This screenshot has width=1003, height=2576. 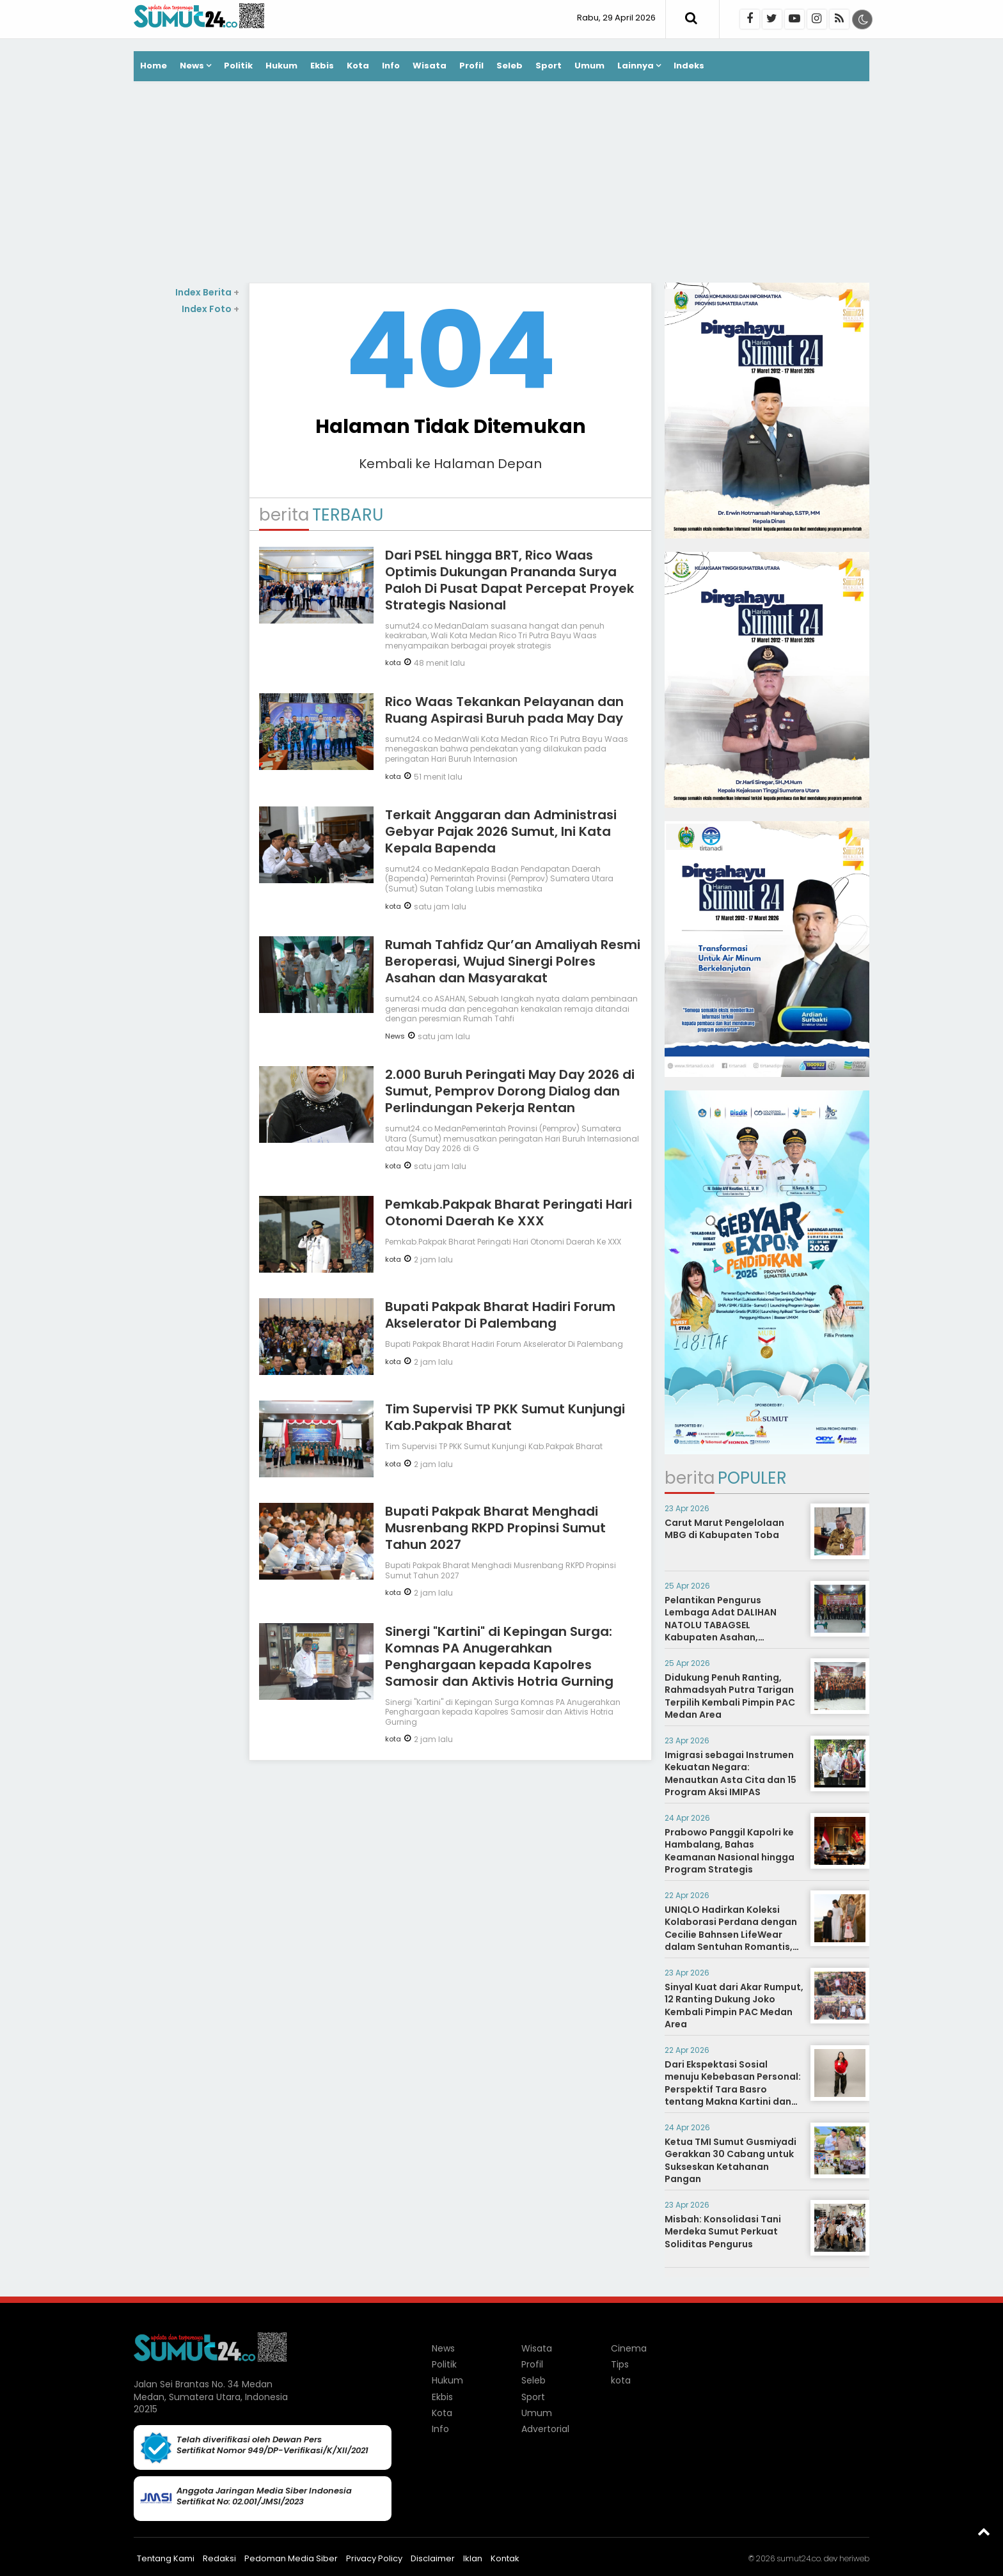 What do you see at coordinates (210, 308) in the screenshot?
I see `Index Foto` at bounding box center [210, 308].